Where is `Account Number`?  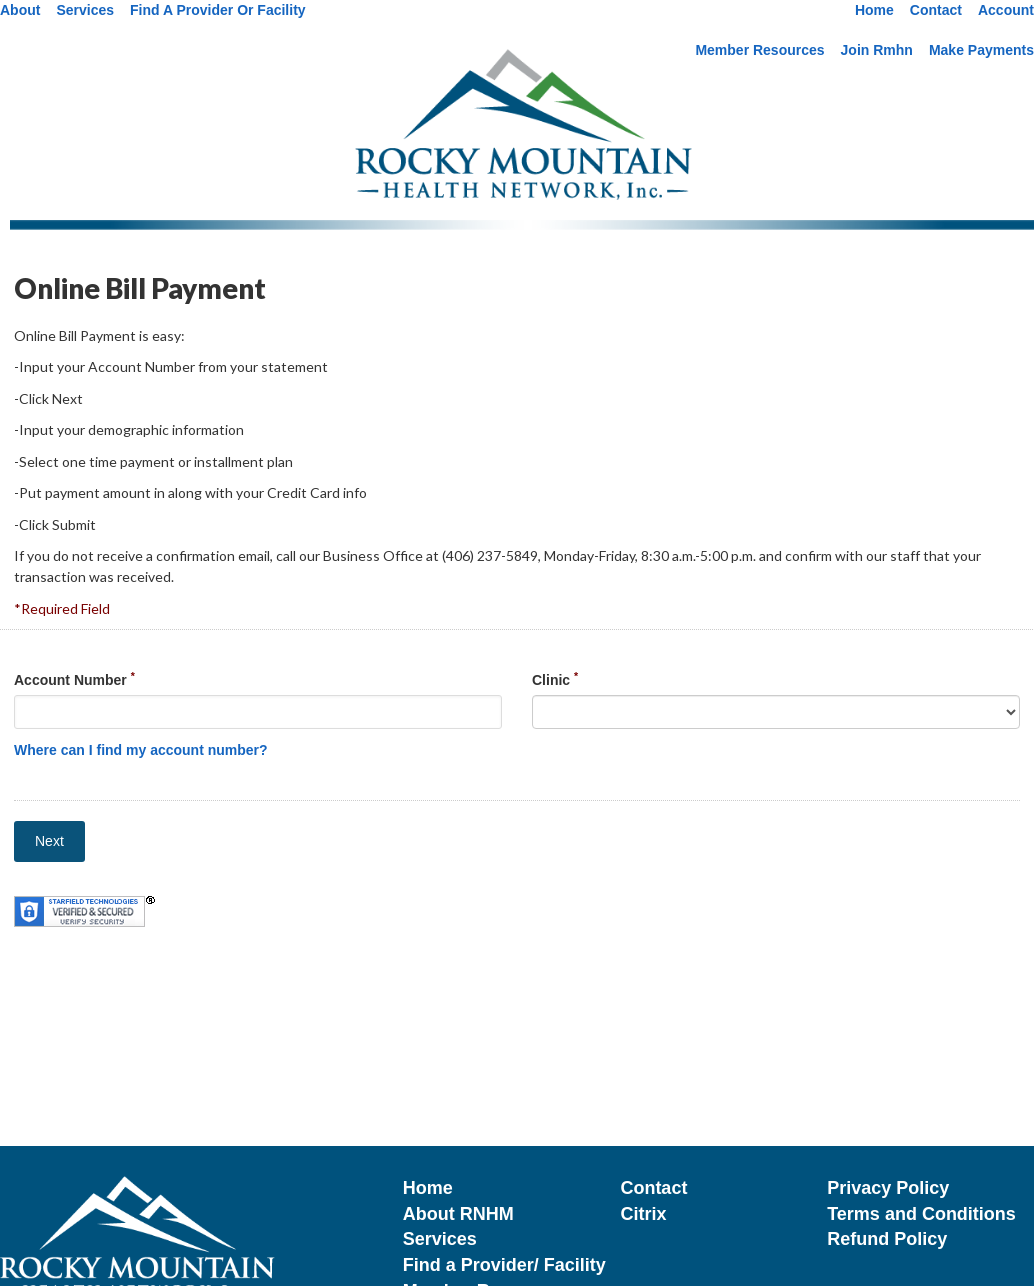
Account Number is located at coordinates (74, 679).